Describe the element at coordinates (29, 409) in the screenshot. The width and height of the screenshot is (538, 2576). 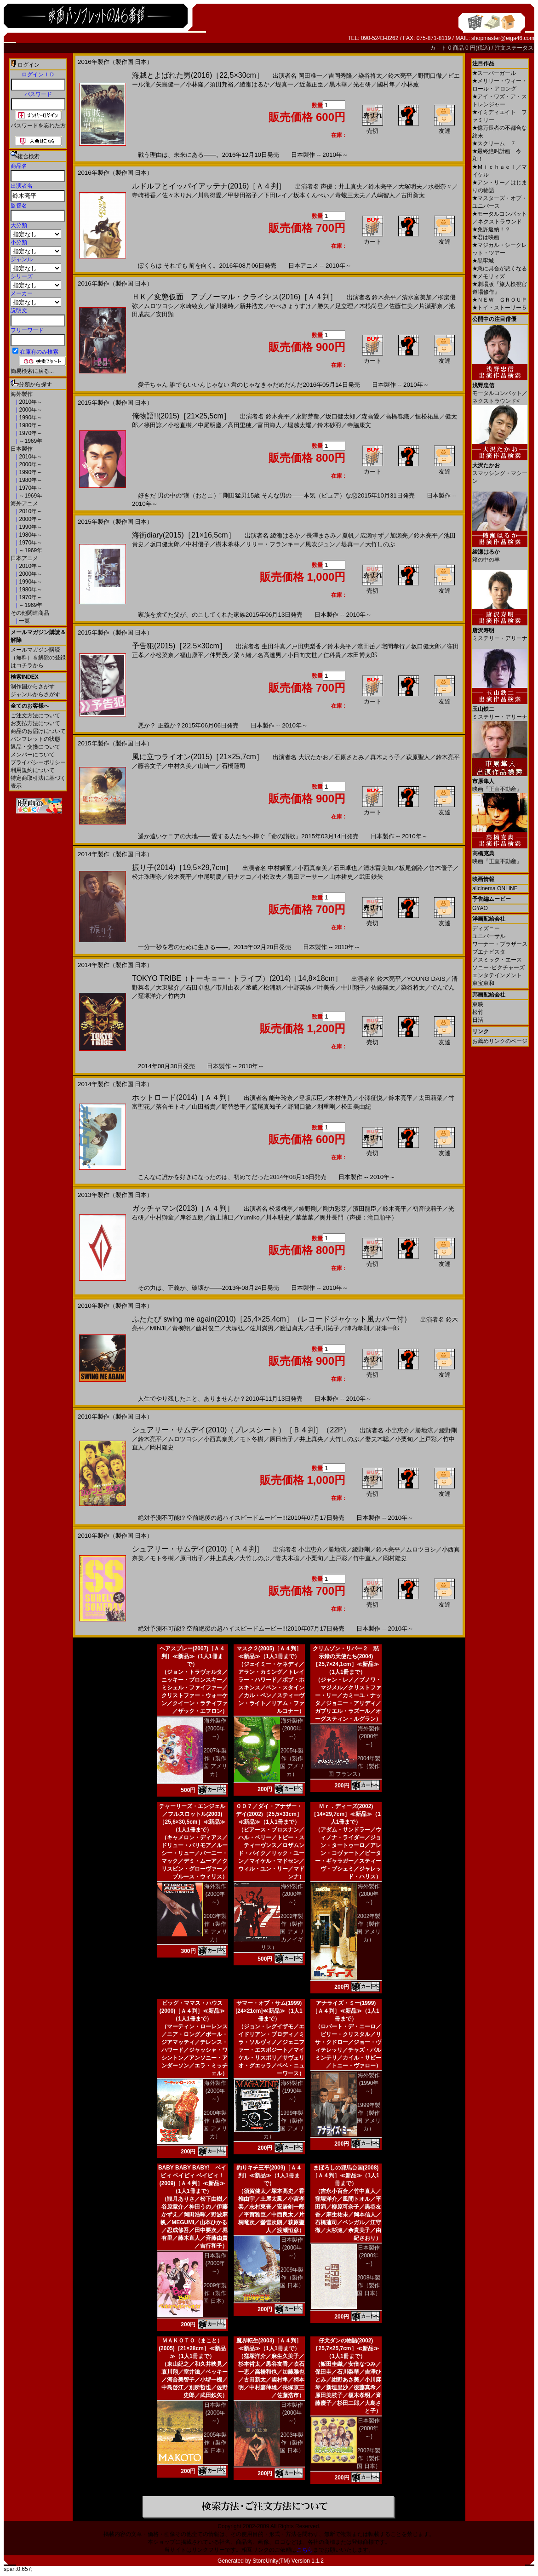
I see `2000年～` at that location.